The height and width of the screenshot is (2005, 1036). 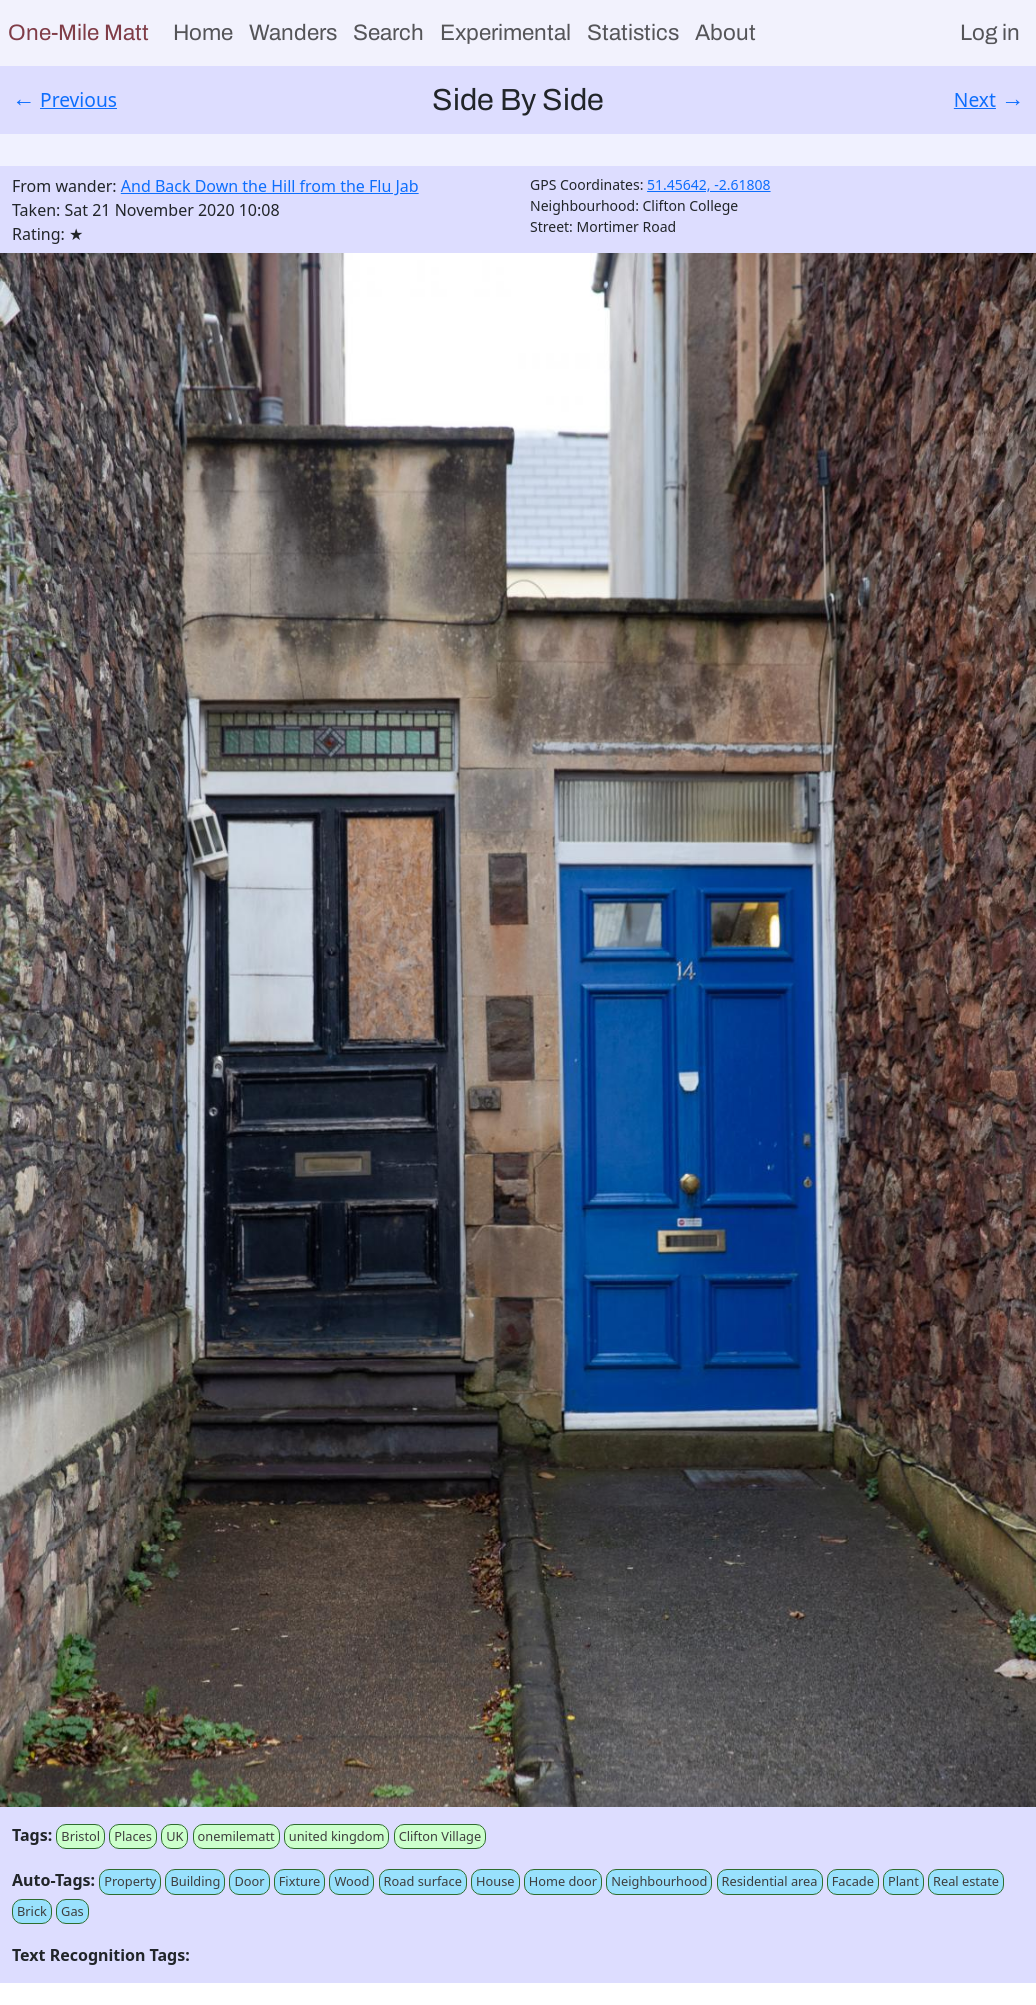 I want to click on Clifton Village, so click(x=440, y=1836).